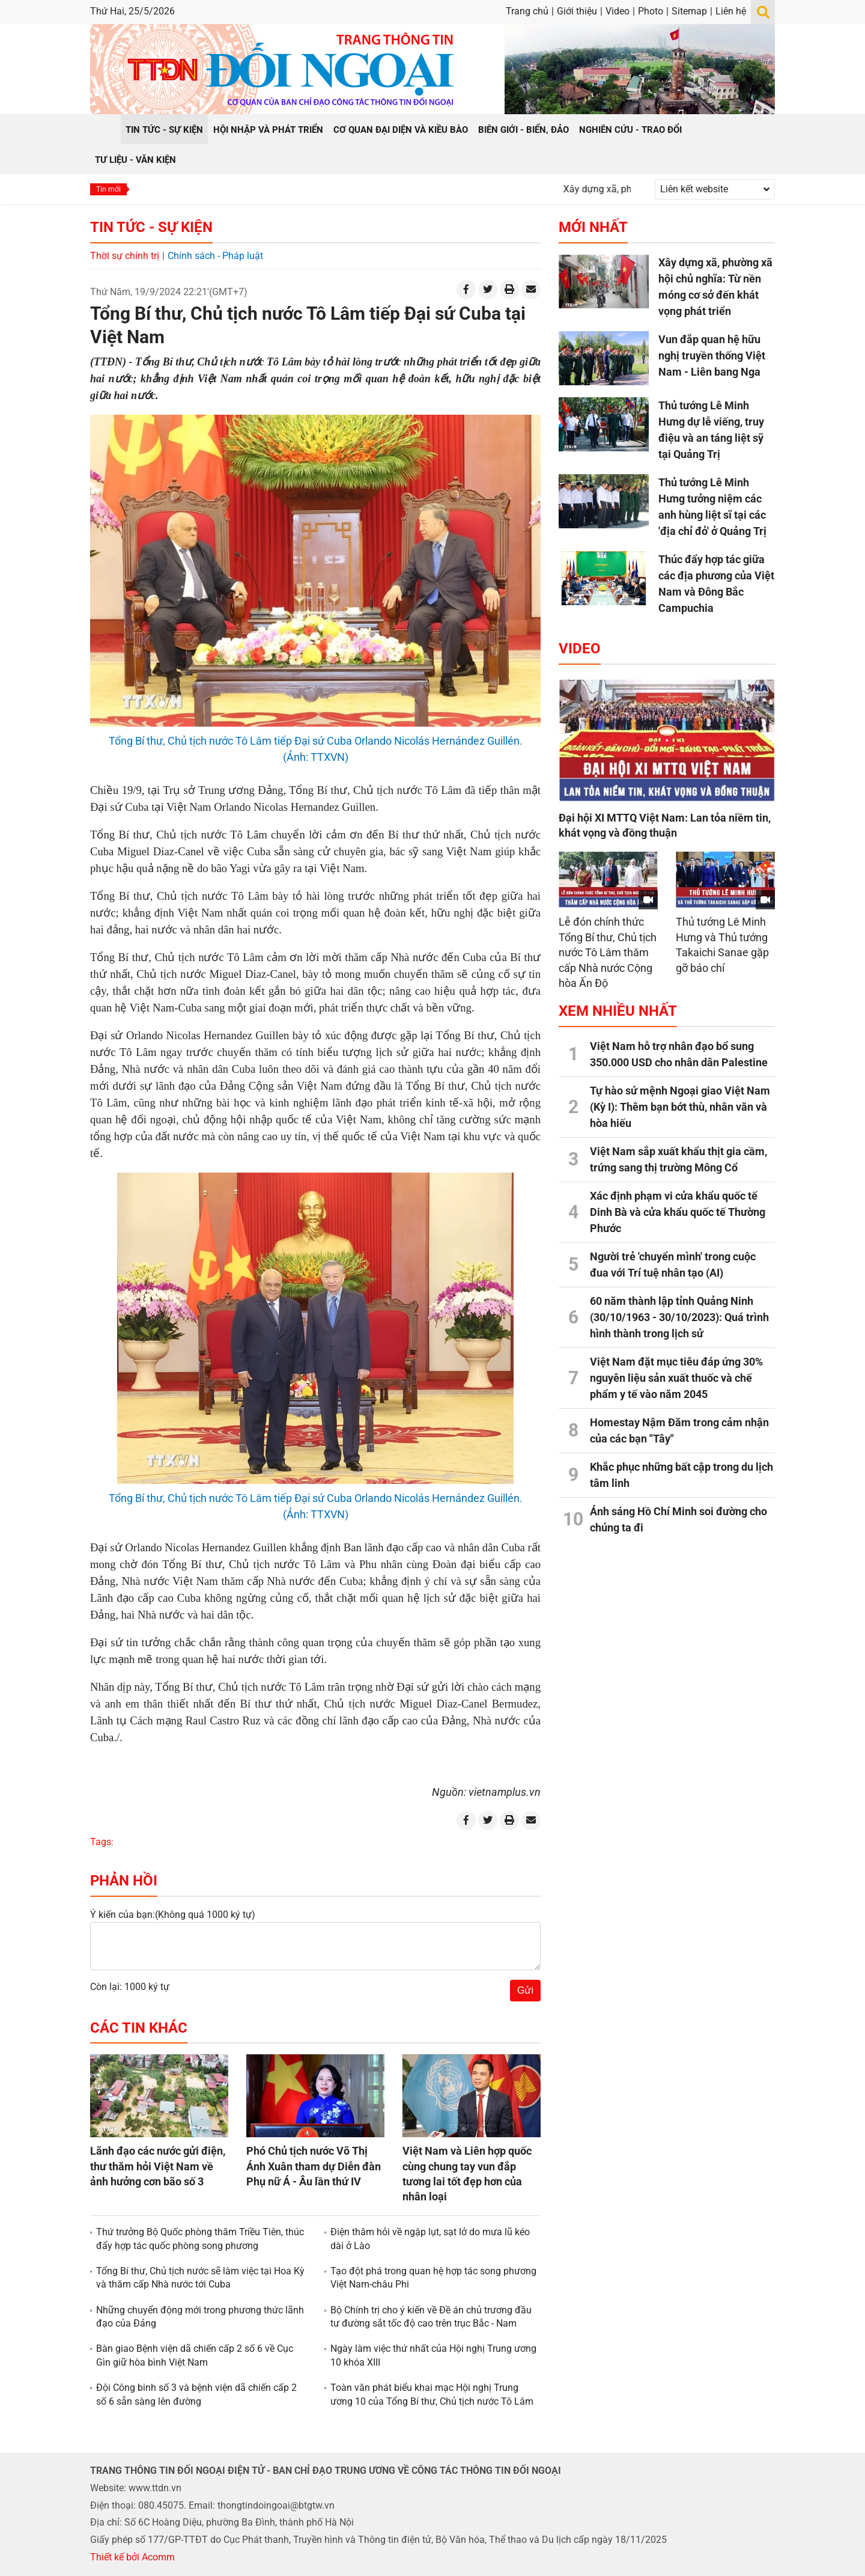 The width and height of the screenshot is (865, 2576). I want to click on Tạo đột phá trong quan hệ hợp tác song phương Việt Nam-châu Phi, so click(433, 2277).